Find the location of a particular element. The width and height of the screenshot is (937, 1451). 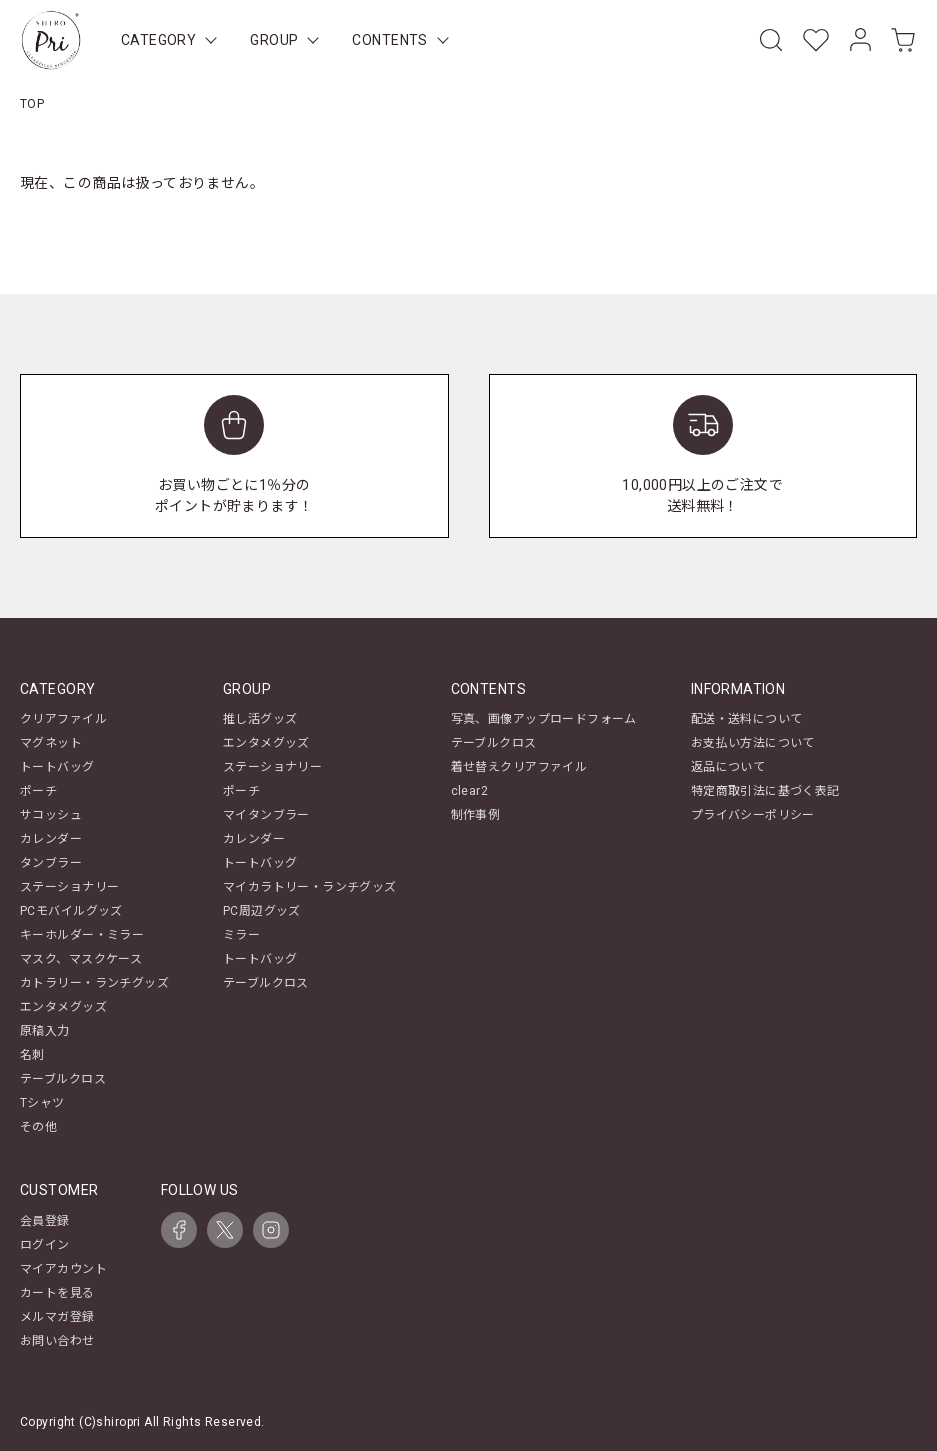

お問い合わせ is located at coordinates (57, 1341).